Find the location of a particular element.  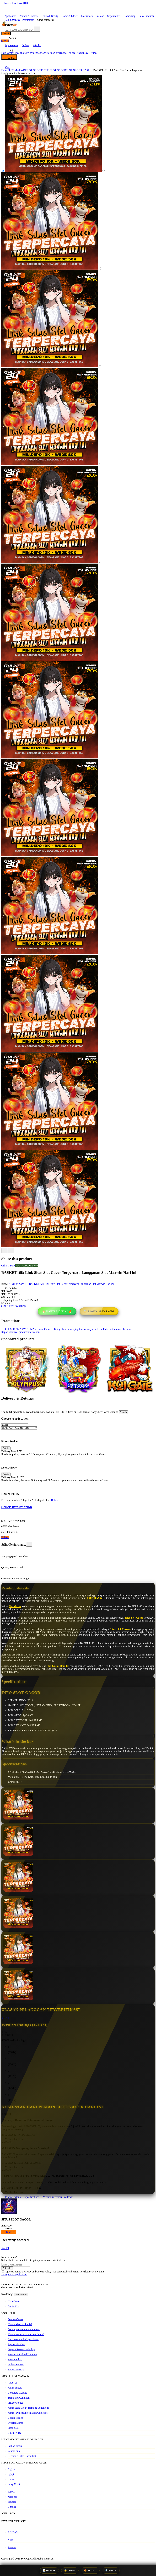

[Help] is located at coordinates (3, 50).